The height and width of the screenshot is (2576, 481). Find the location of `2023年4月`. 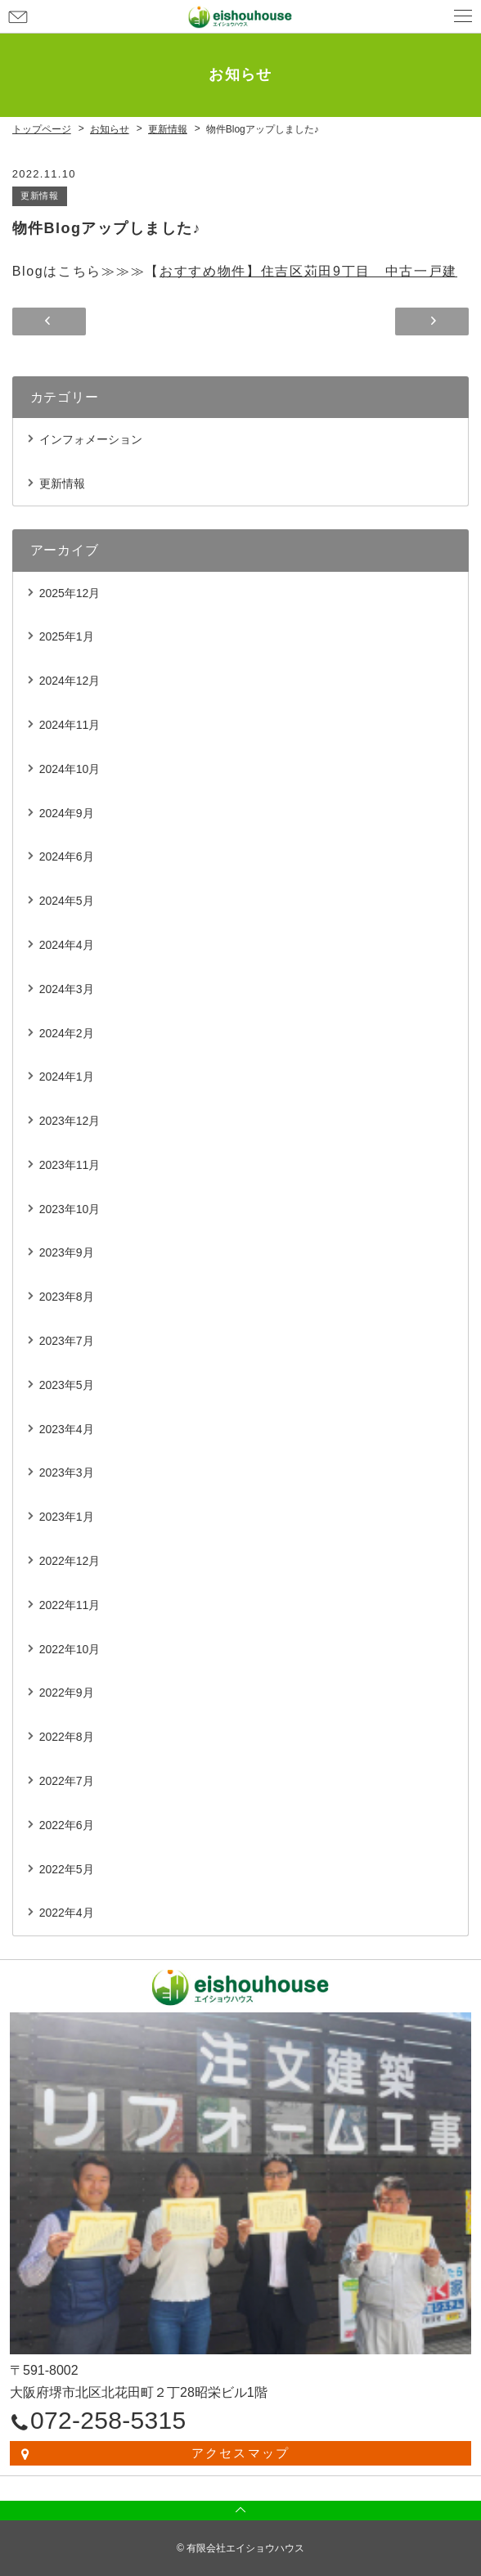

2023年4月 is located at coordinates (66, 1429).